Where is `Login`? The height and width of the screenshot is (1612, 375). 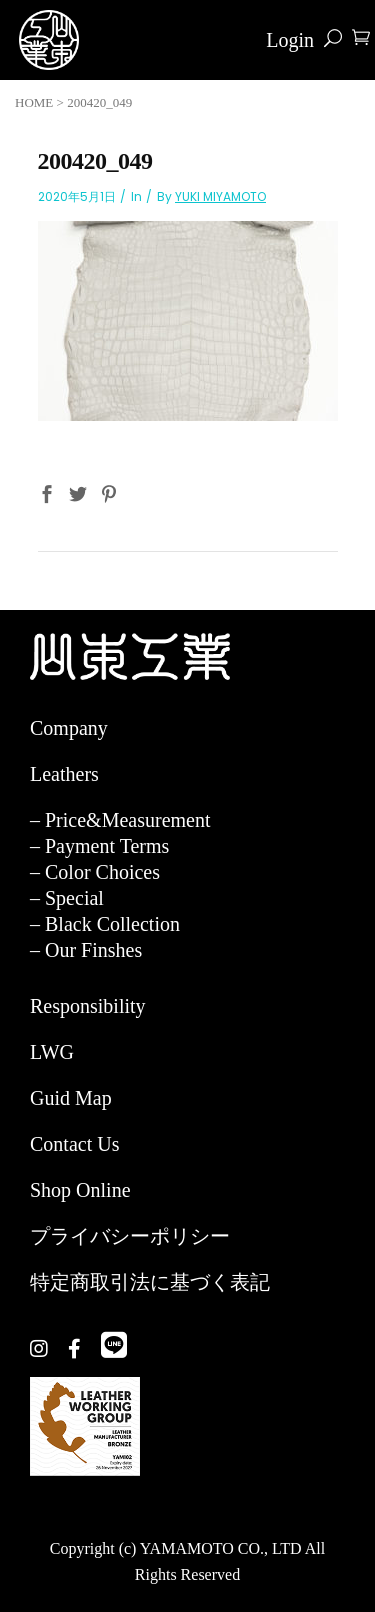
Login is located at coordinates (290, 40).